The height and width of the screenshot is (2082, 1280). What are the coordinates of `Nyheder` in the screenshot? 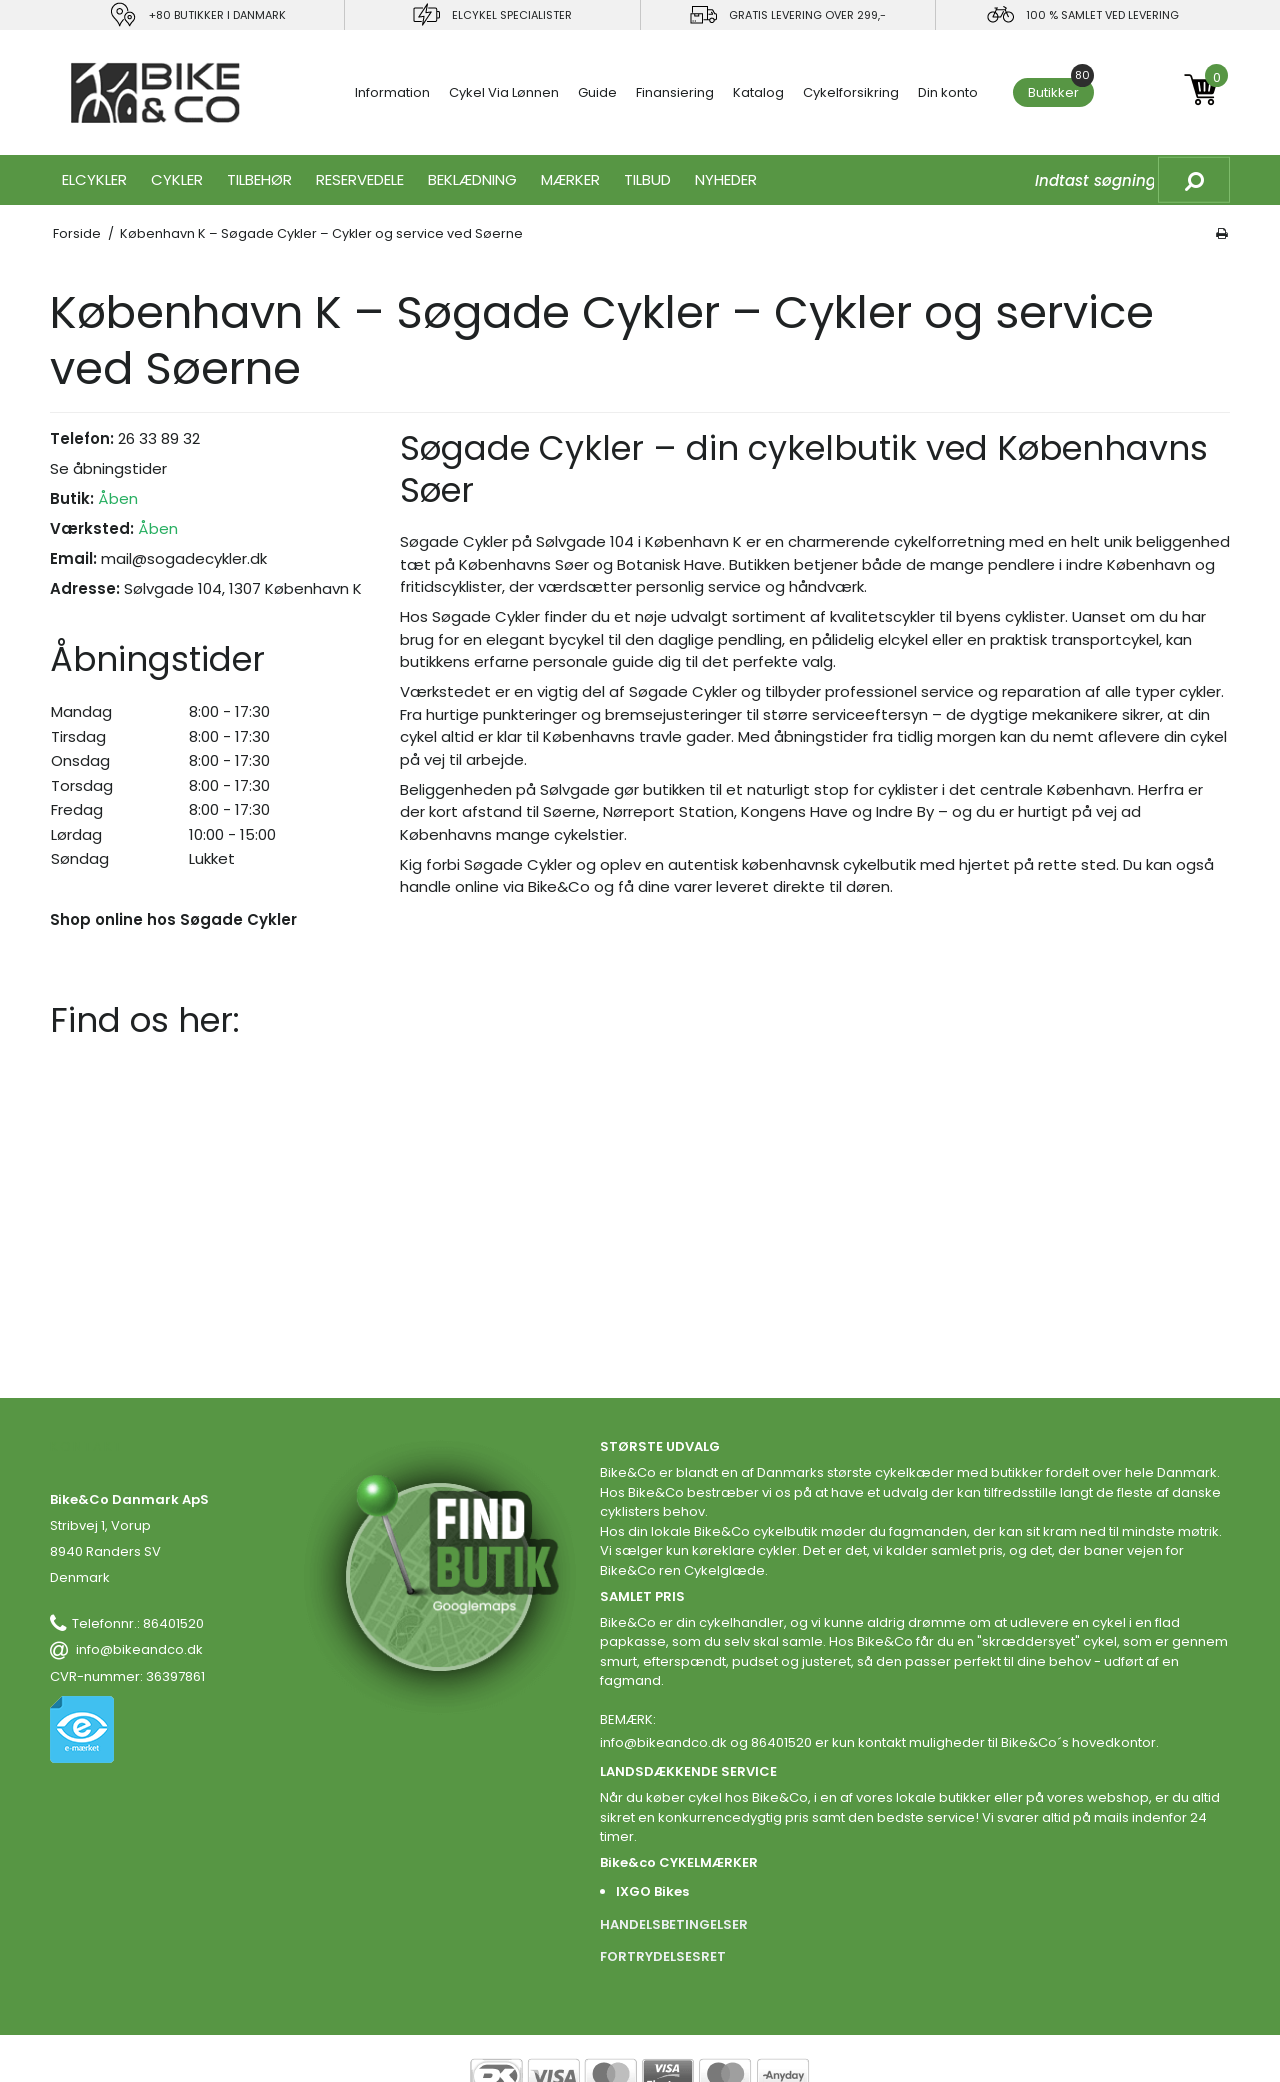 It's located at (726, 179).